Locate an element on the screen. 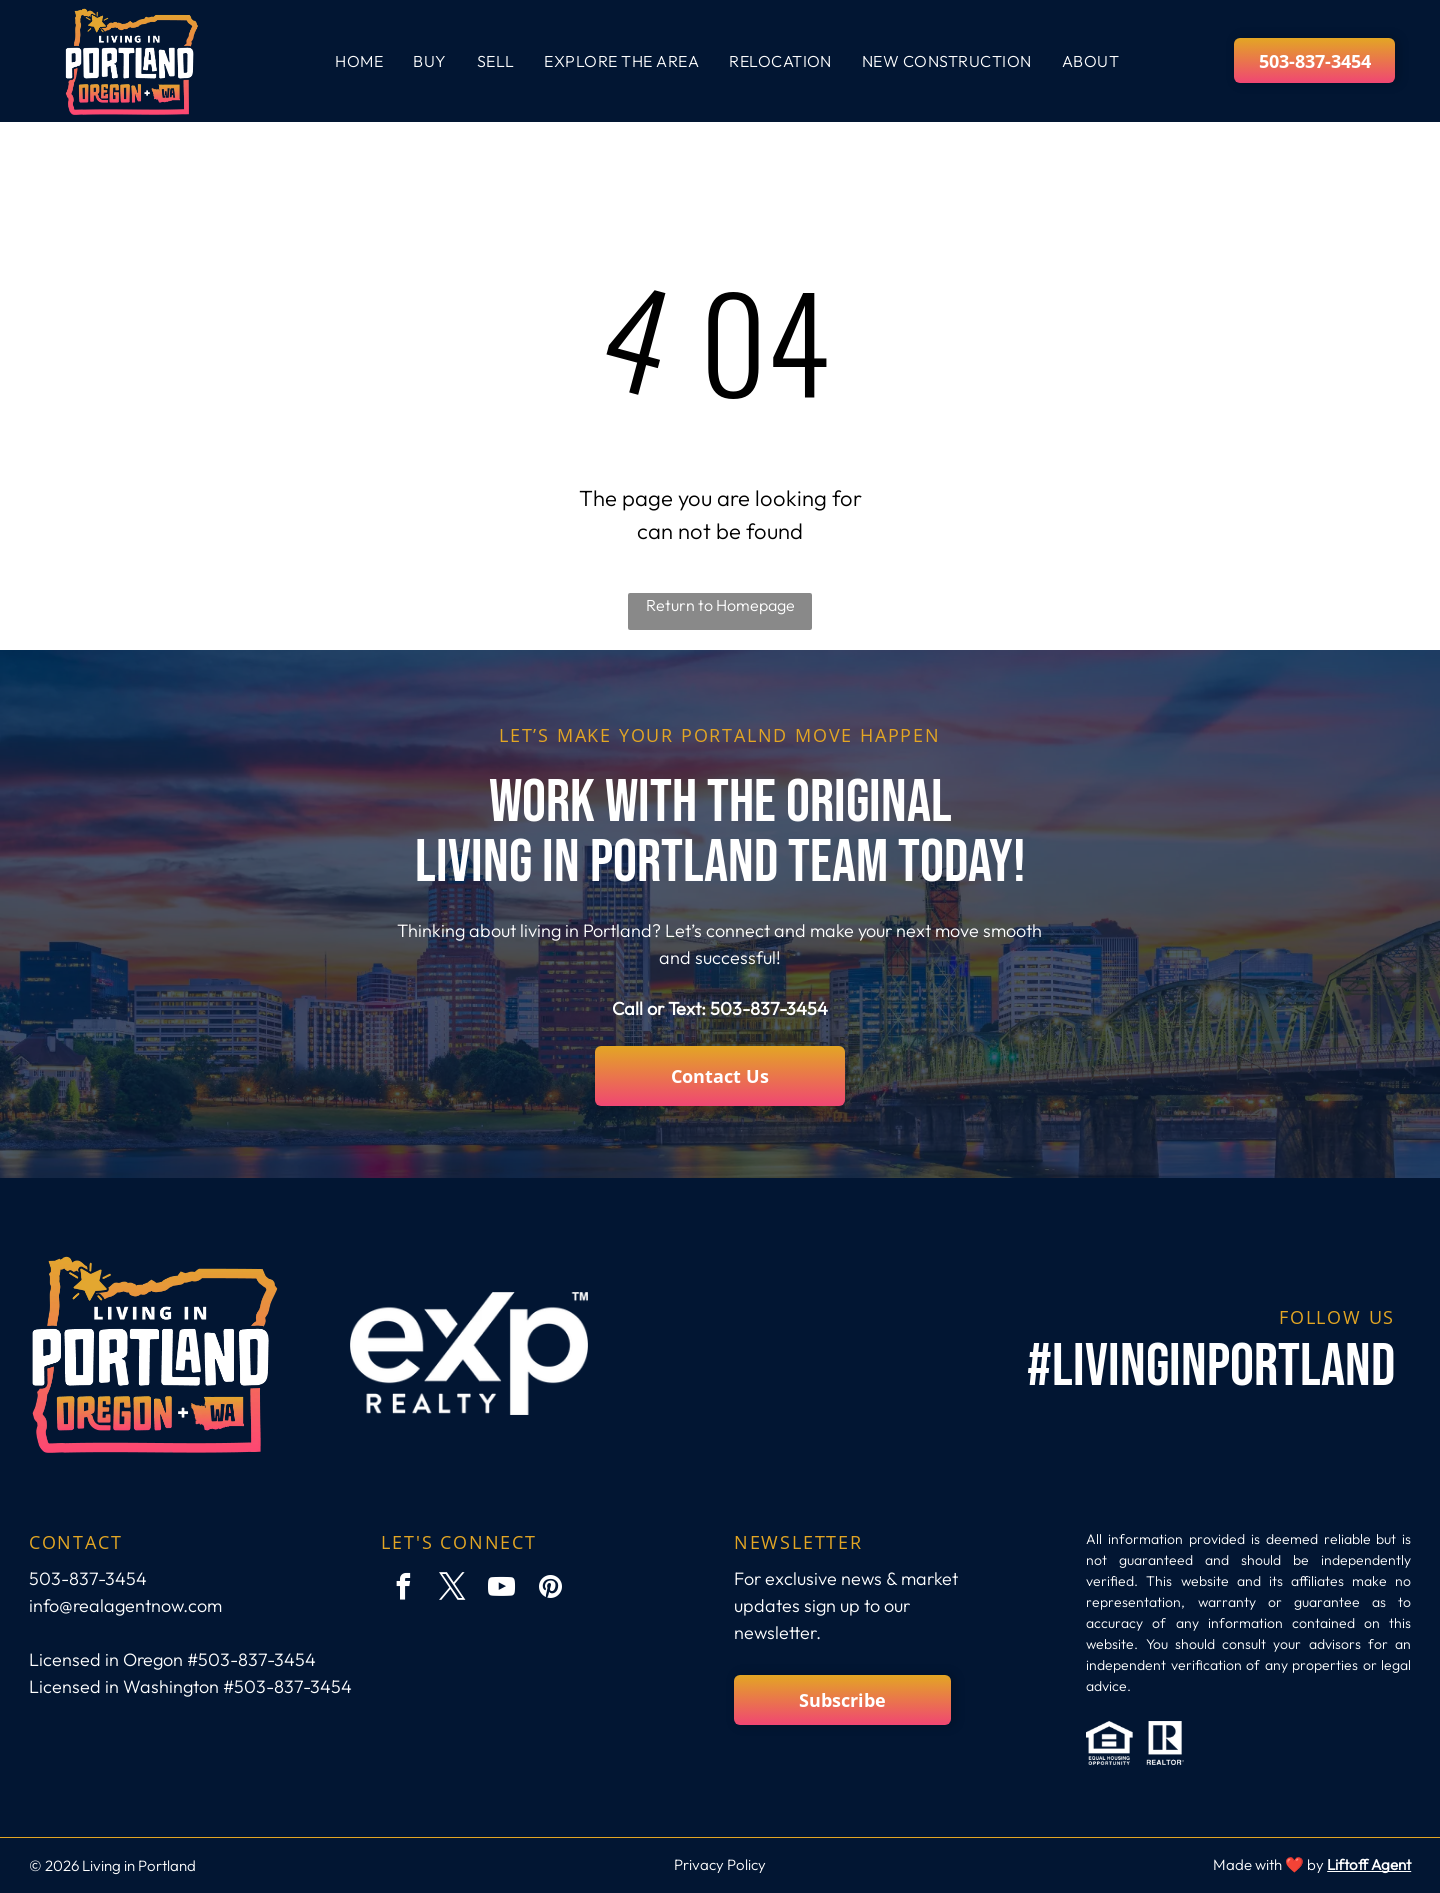  Privacy Policy is located at coordinates (720, 1864).